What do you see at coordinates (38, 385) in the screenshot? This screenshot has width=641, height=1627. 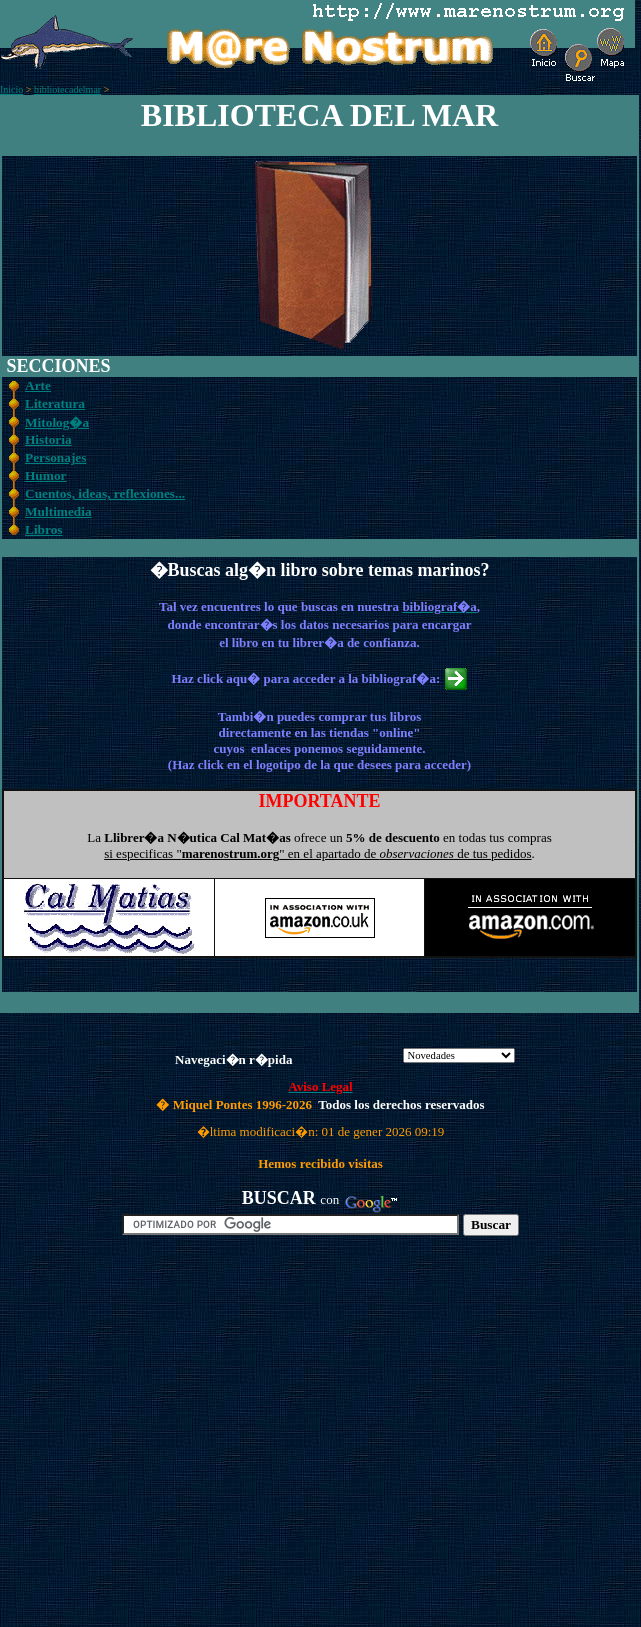 I see `Arte` at bounding box center [38, 385].